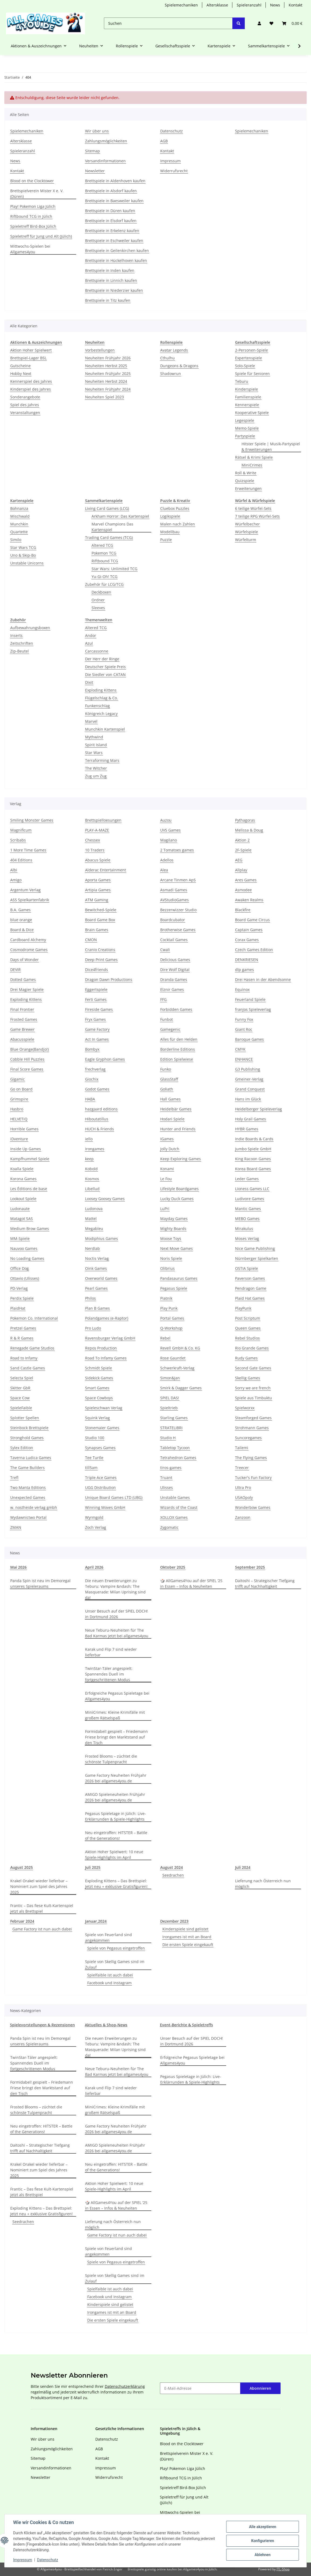 The height and width of the screenshot is (2576, 311). Describe the element at coordinates (247, 1377) in the screenshot. I see `Skellig Games` at that location.